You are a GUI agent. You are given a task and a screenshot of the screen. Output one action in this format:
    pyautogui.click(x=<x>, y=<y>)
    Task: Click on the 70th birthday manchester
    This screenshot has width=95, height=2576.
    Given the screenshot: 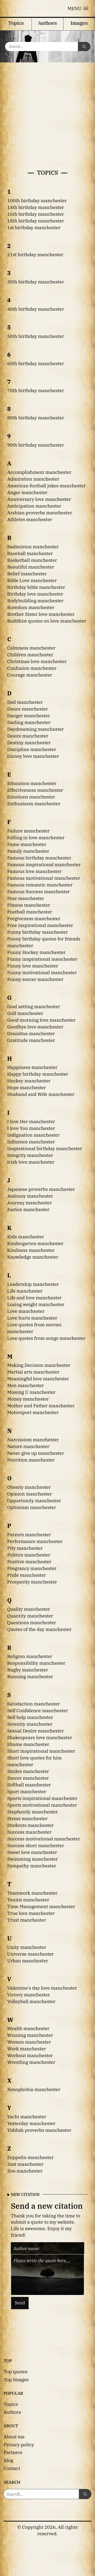 What is the action you would take?
    pyautogui.click(x=35, y=390)
    